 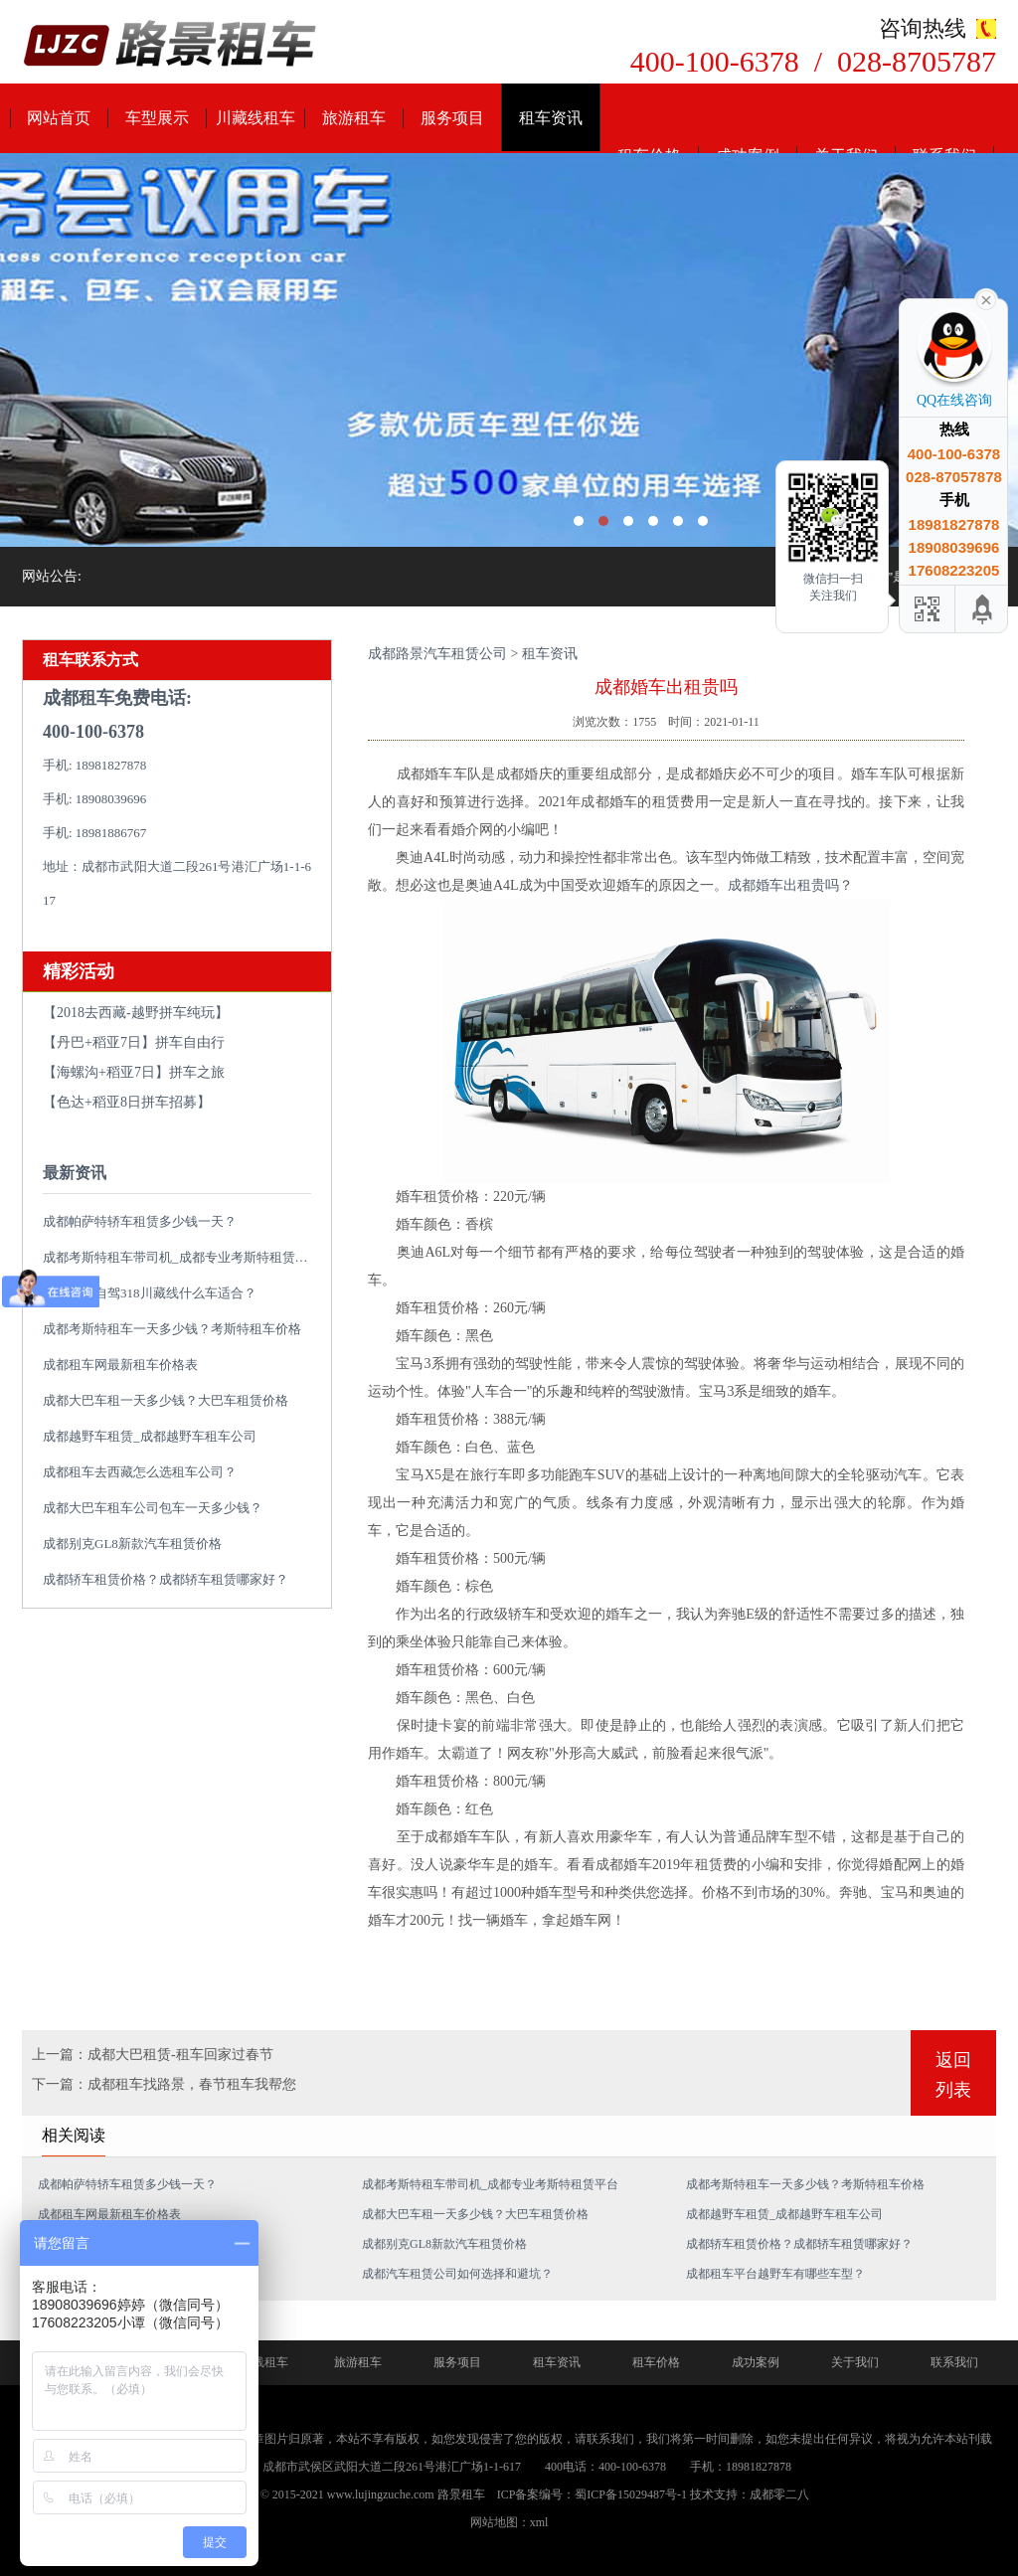 What do you see at coordinates (755, 2362) in the screenshot?
I see `成功案例` at bounding box center [755, 2362].